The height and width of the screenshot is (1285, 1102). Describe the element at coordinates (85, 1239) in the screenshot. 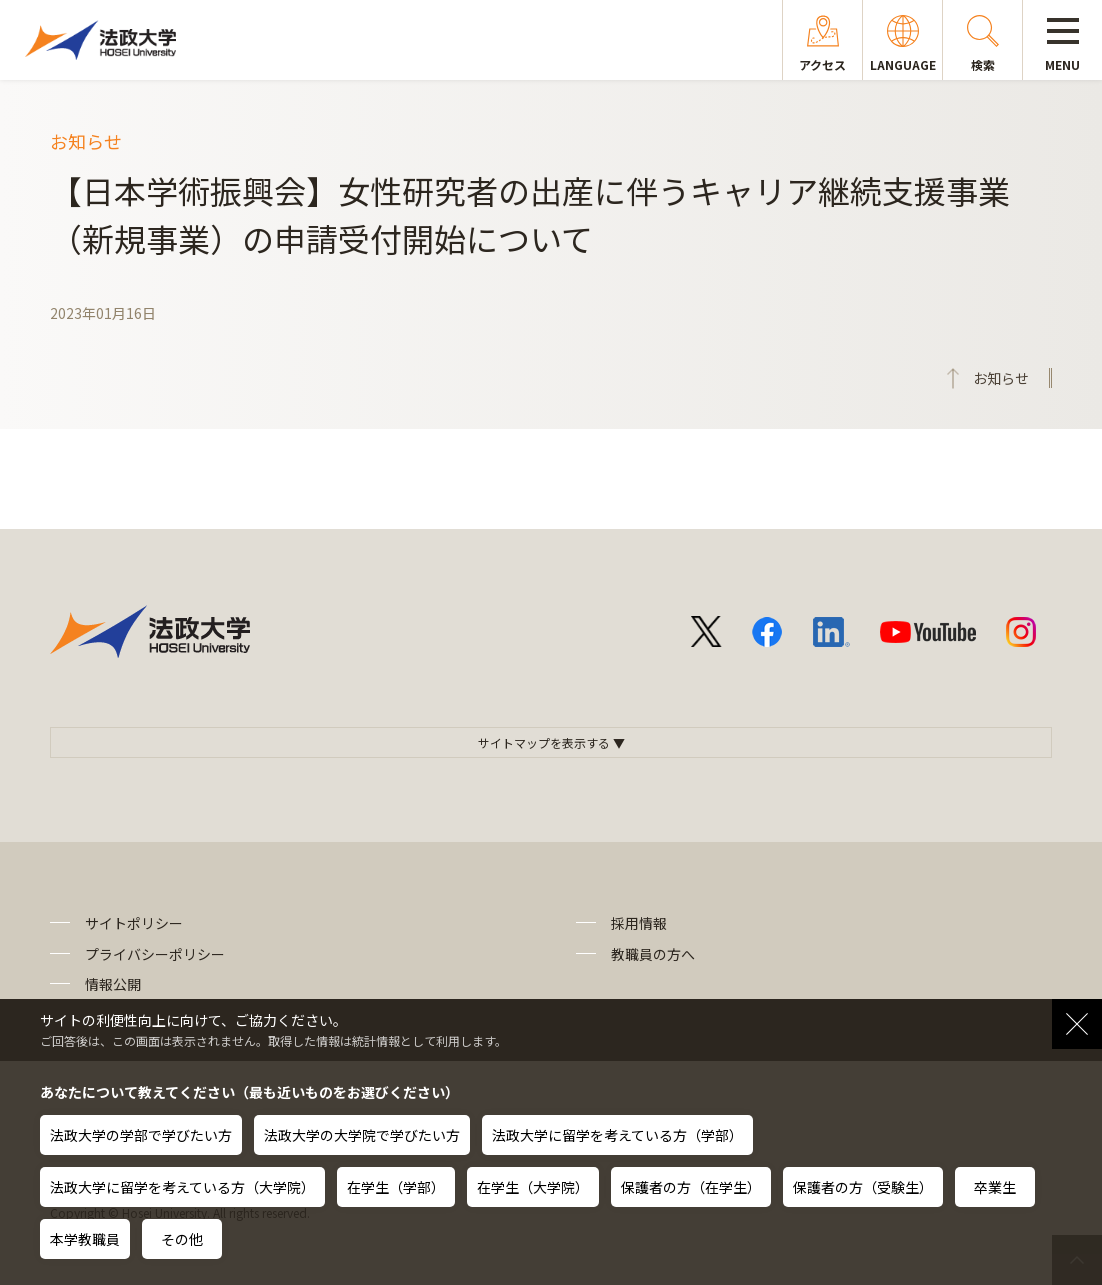

I see `本学教職員` at that location.